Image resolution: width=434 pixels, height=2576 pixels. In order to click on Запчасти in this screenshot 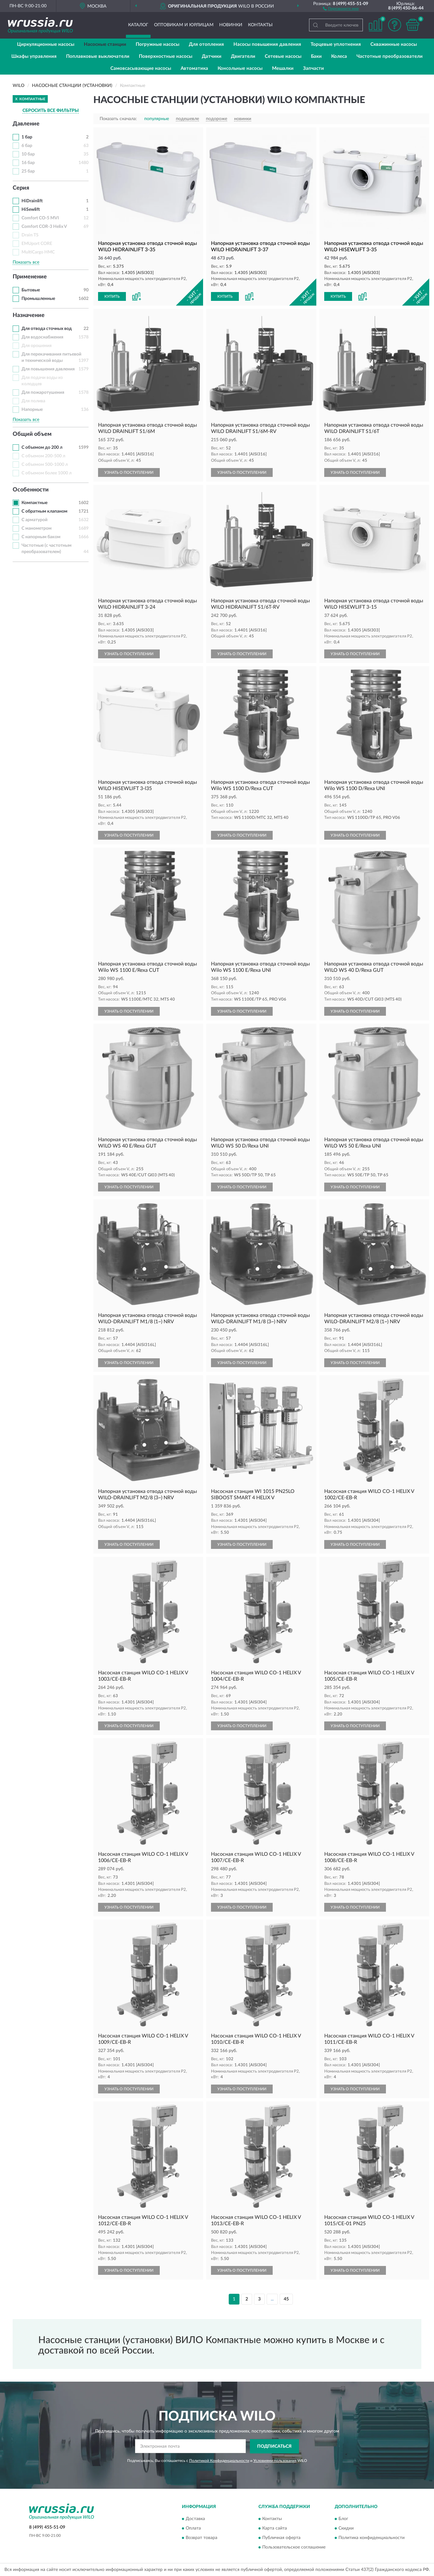, I will do `click(313, 68)`.